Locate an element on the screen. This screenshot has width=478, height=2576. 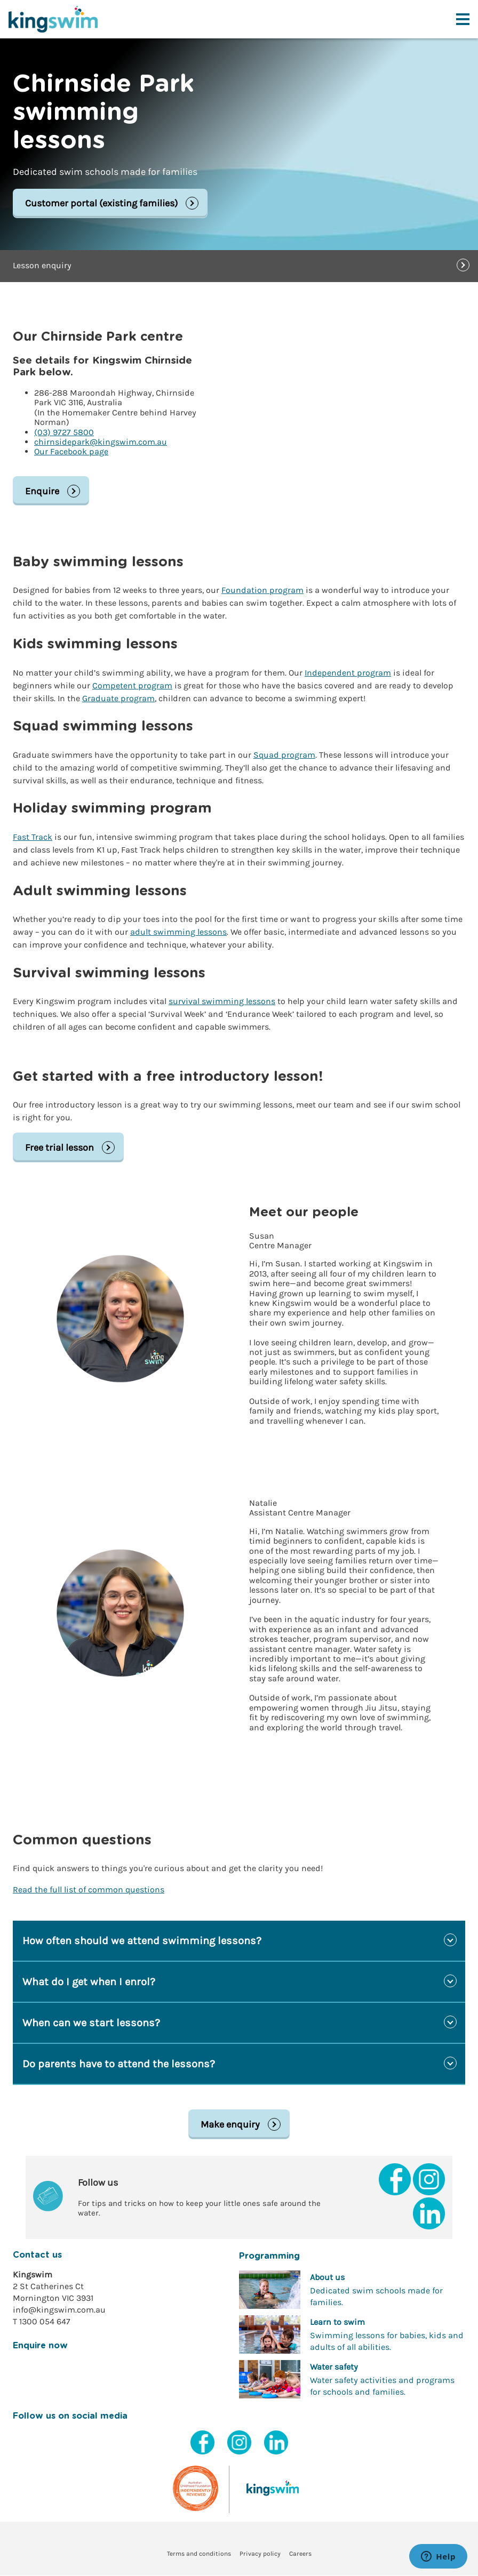
Graduate program is located at coordinates (118, 698).